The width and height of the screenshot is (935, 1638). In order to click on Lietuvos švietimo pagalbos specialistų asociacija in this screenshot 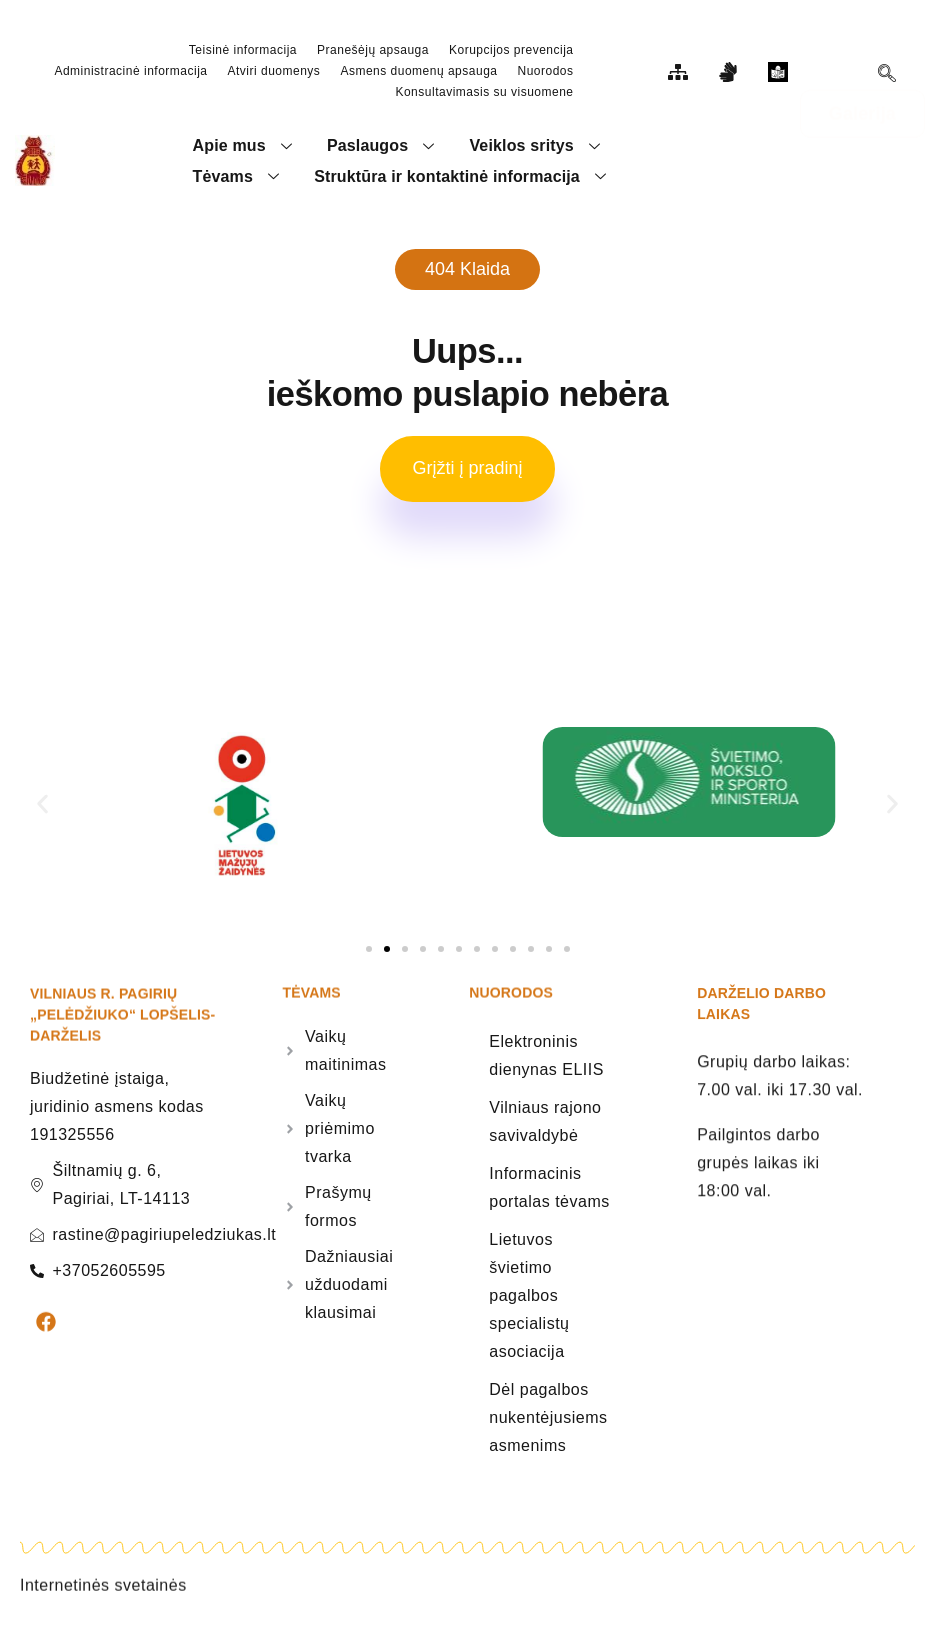, I will do `click(529, 1304)`.